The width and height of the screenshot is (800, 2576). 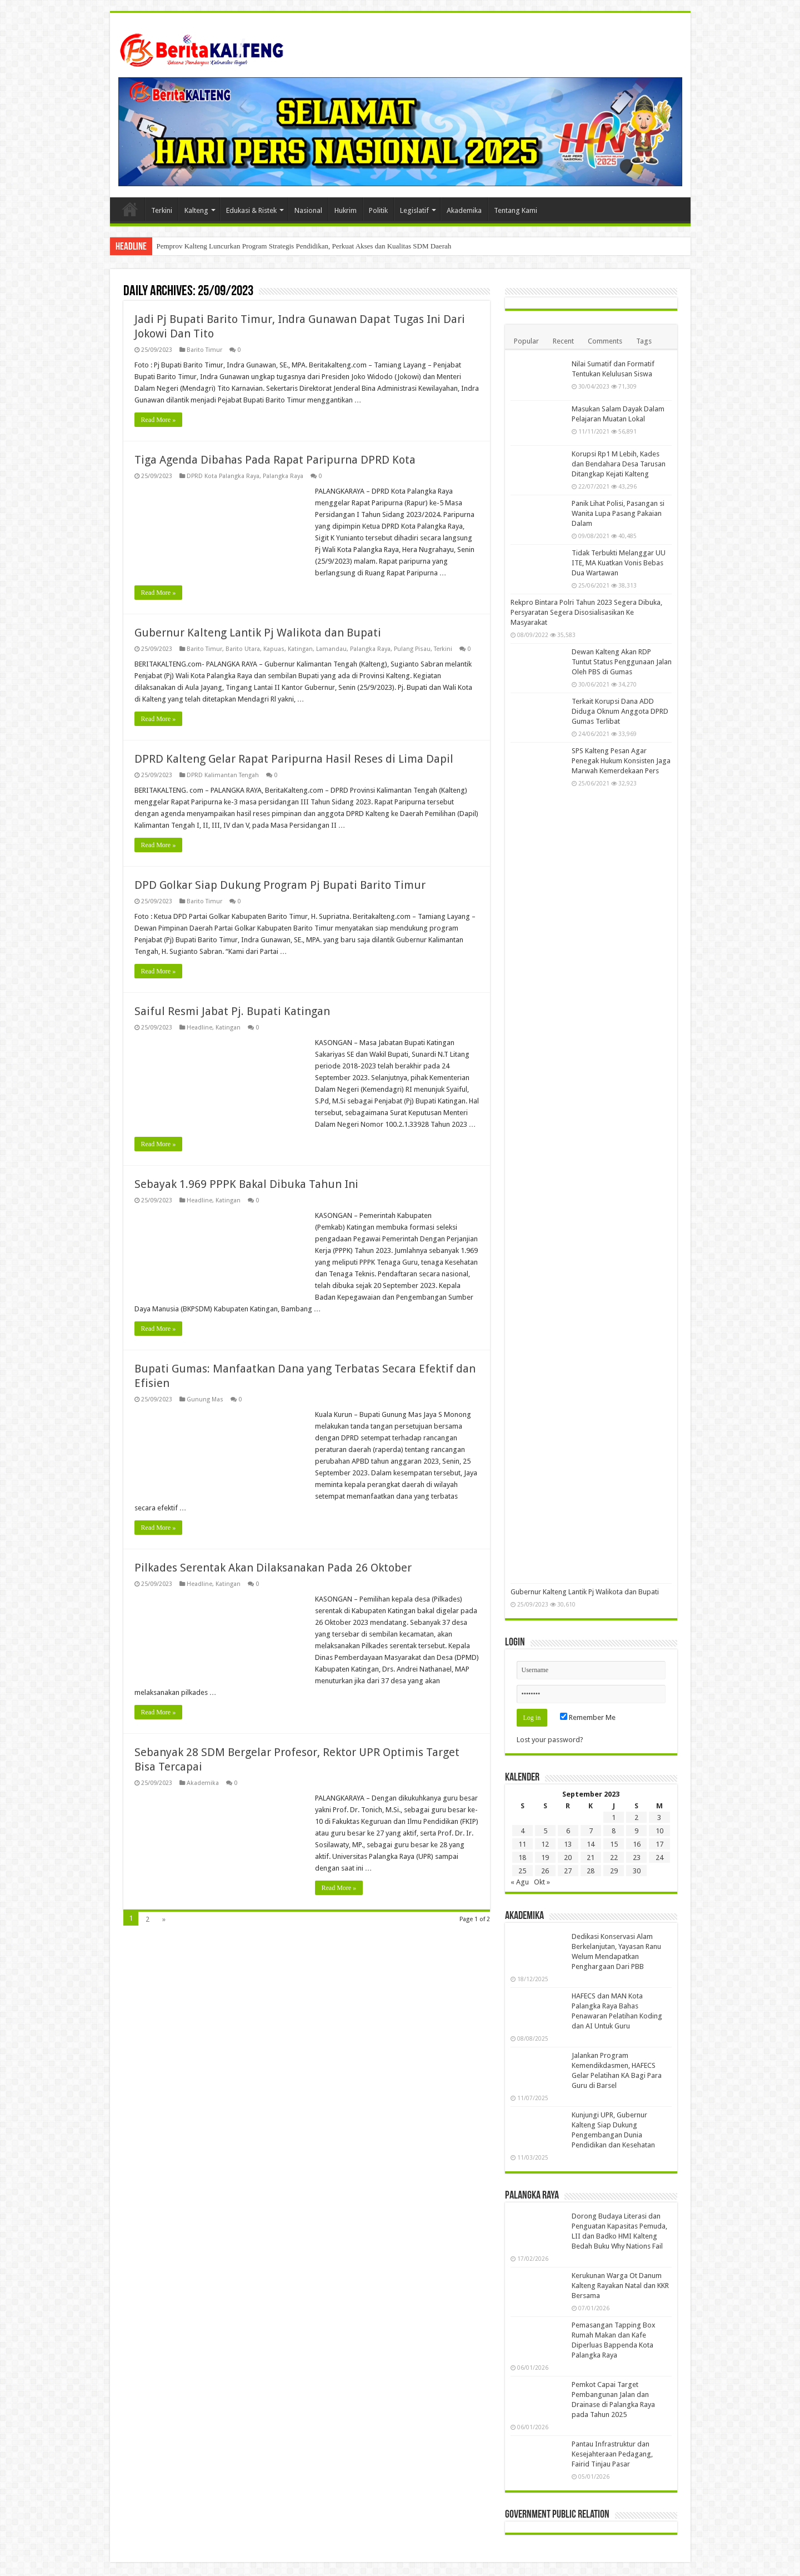 I want to click on 5 [Pos diterbitkan pada 5 September 2023], so click(x=545, y=1831).